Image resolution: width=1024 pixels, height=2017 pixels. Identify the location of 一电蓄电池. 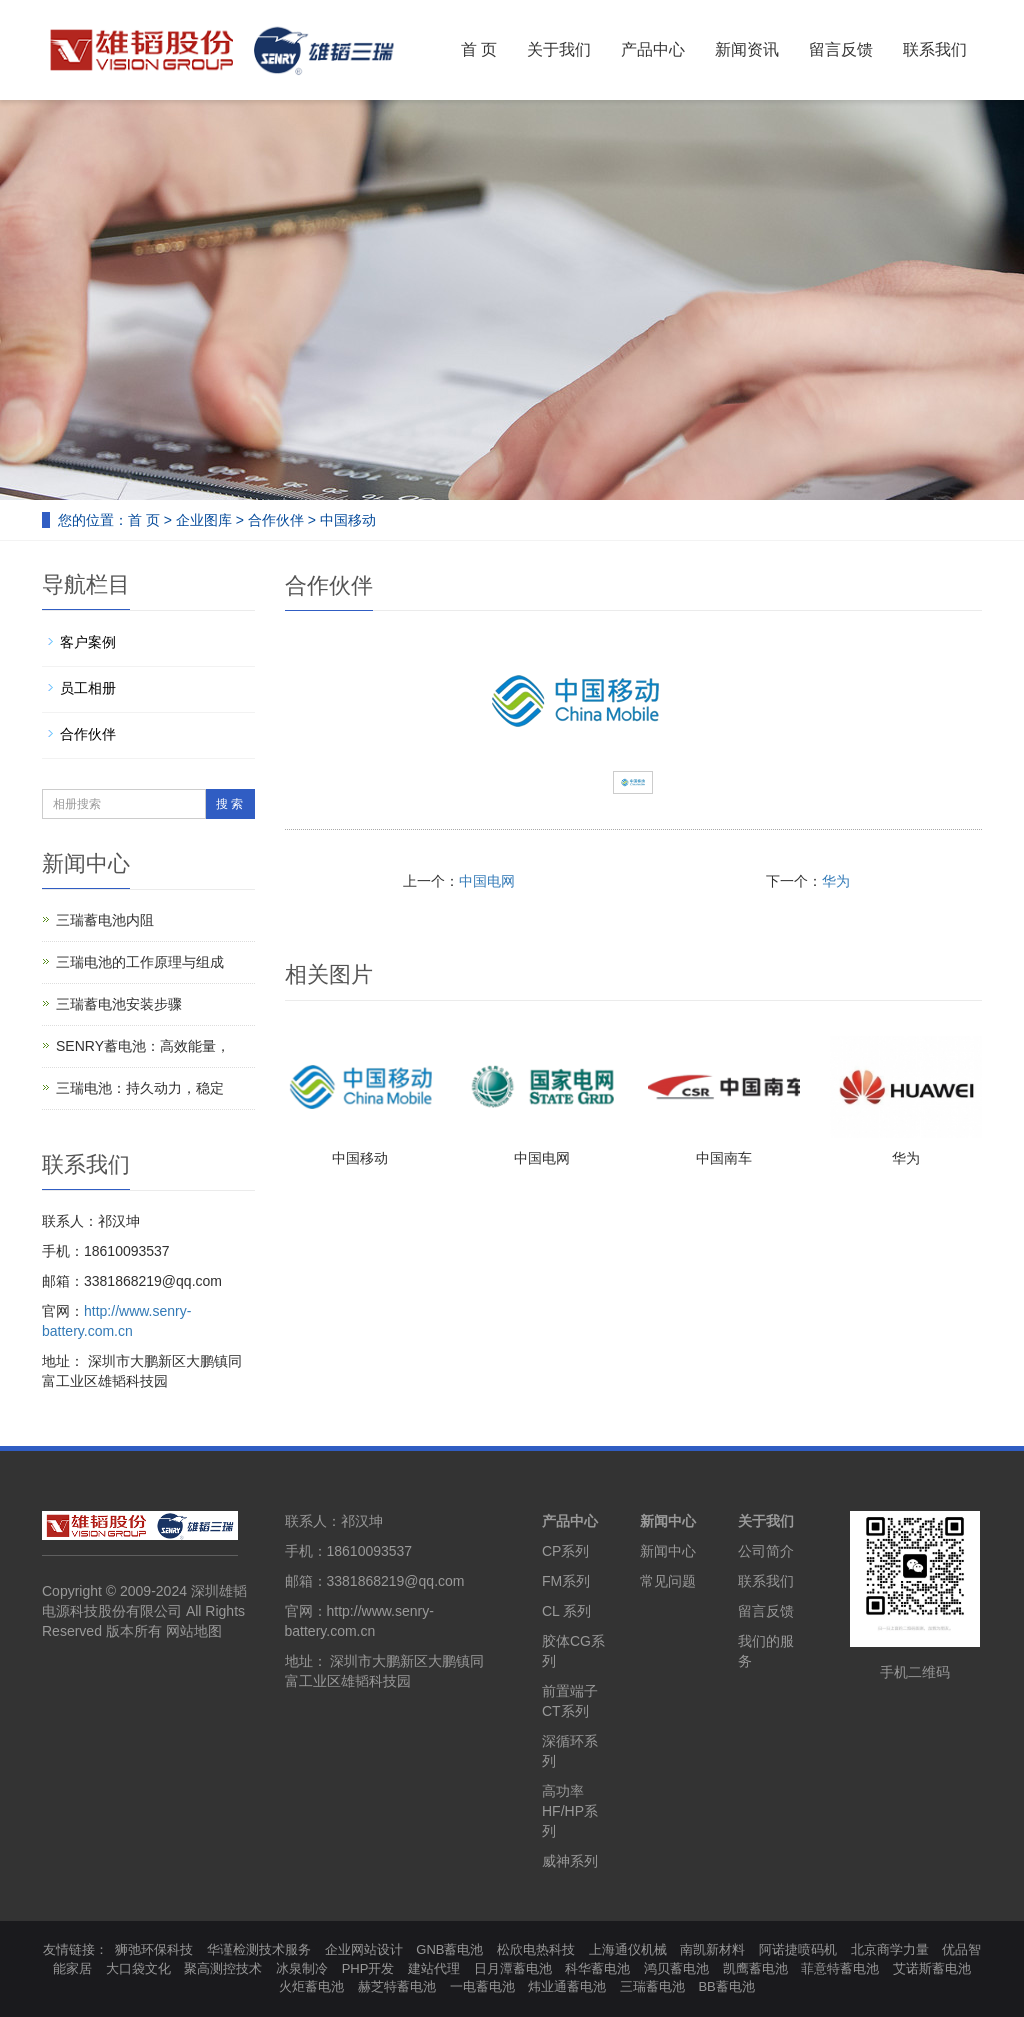
(482, 1986).